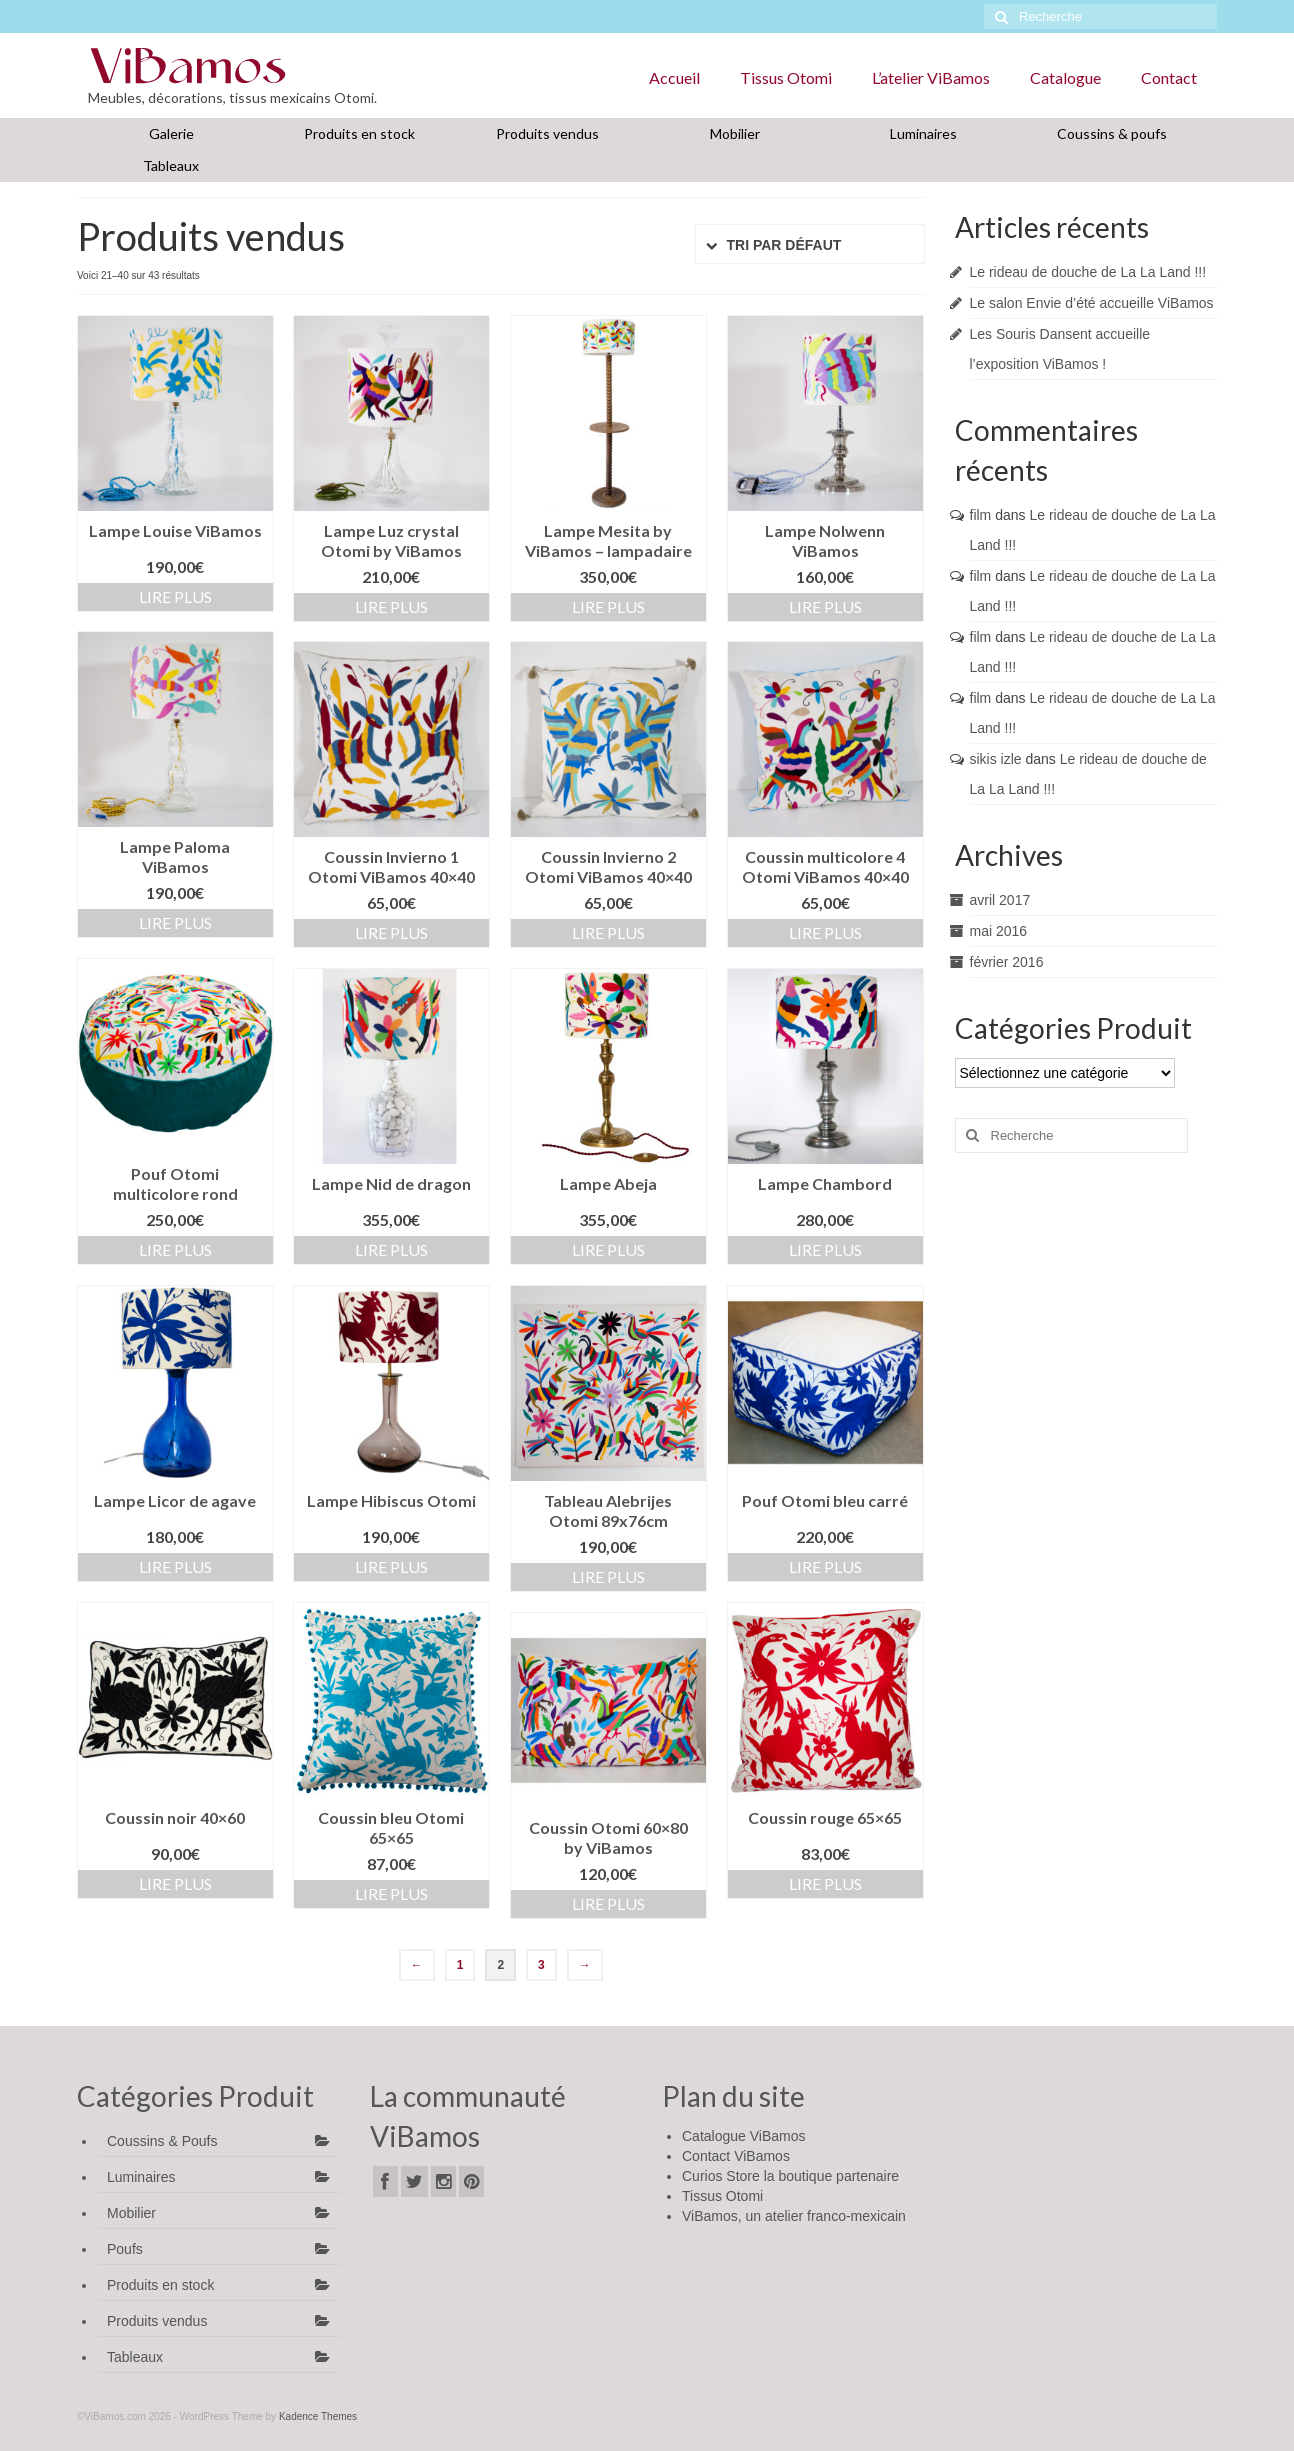  Describe the element at coordinates (171, 165) in the screenshot. I see `Tableaux` at that location.